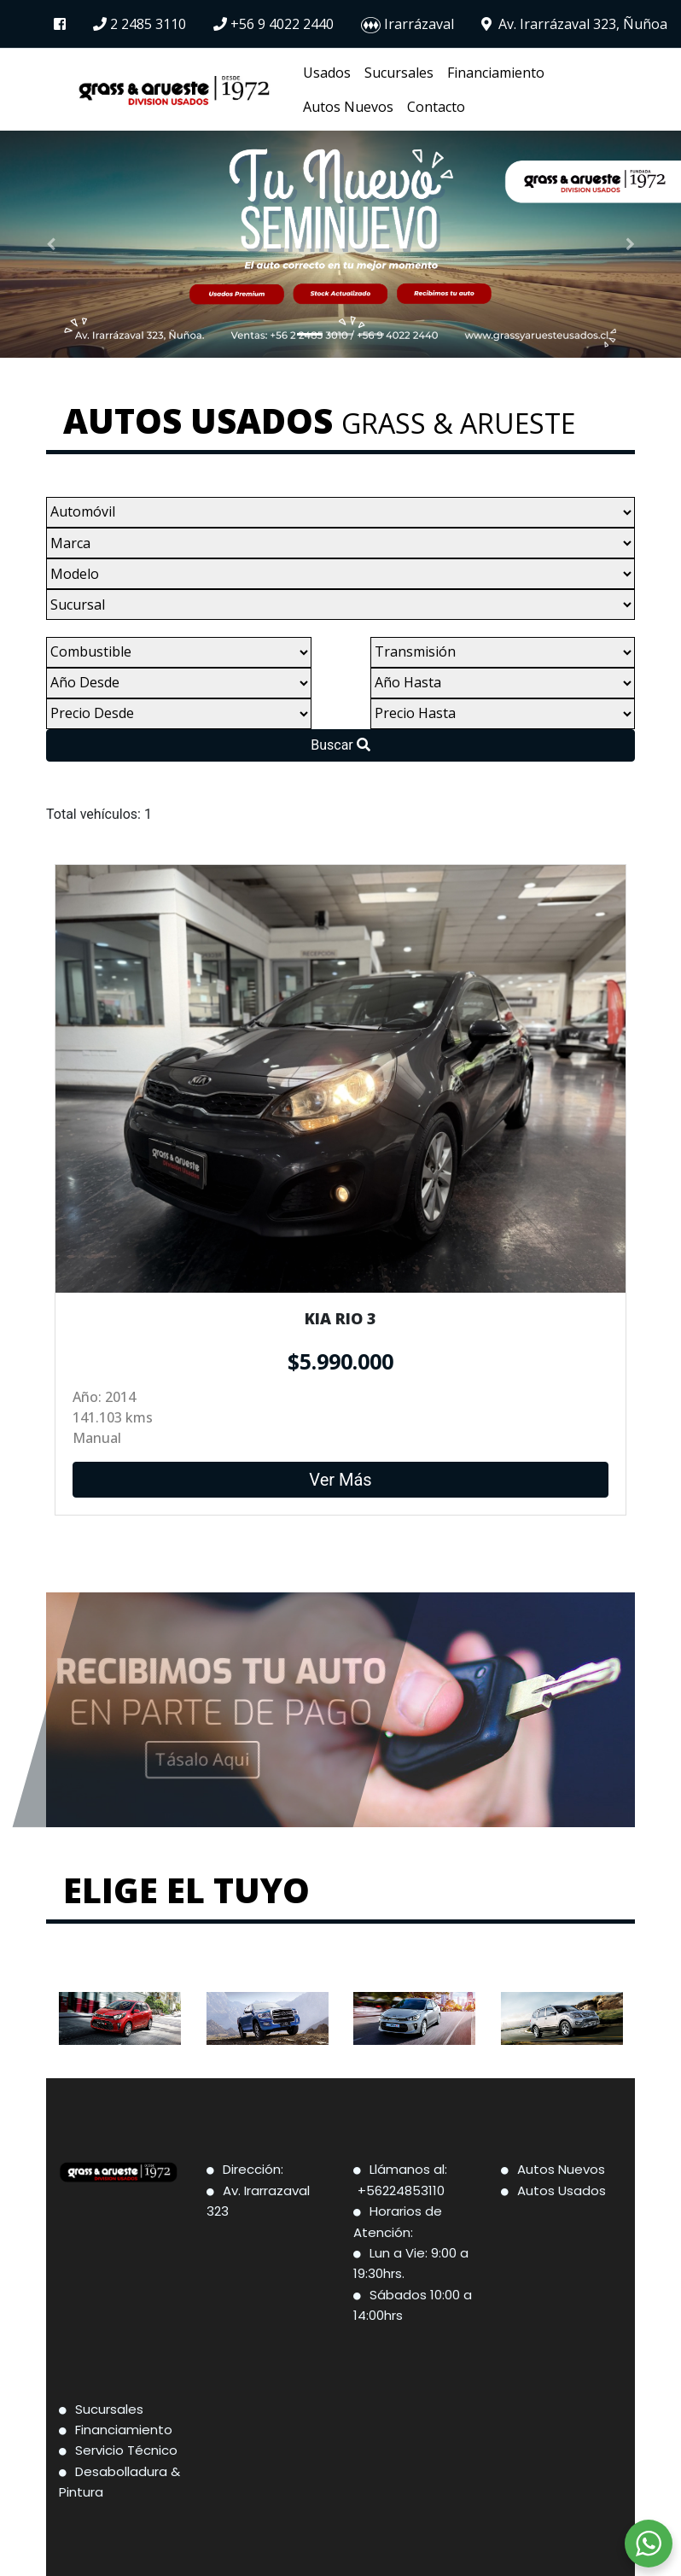 The image size is (681, 2576). What do you see at coordinates (340, 1451) in the screenshot?
I see `Ver Más` at bounding box center [340, 1451].